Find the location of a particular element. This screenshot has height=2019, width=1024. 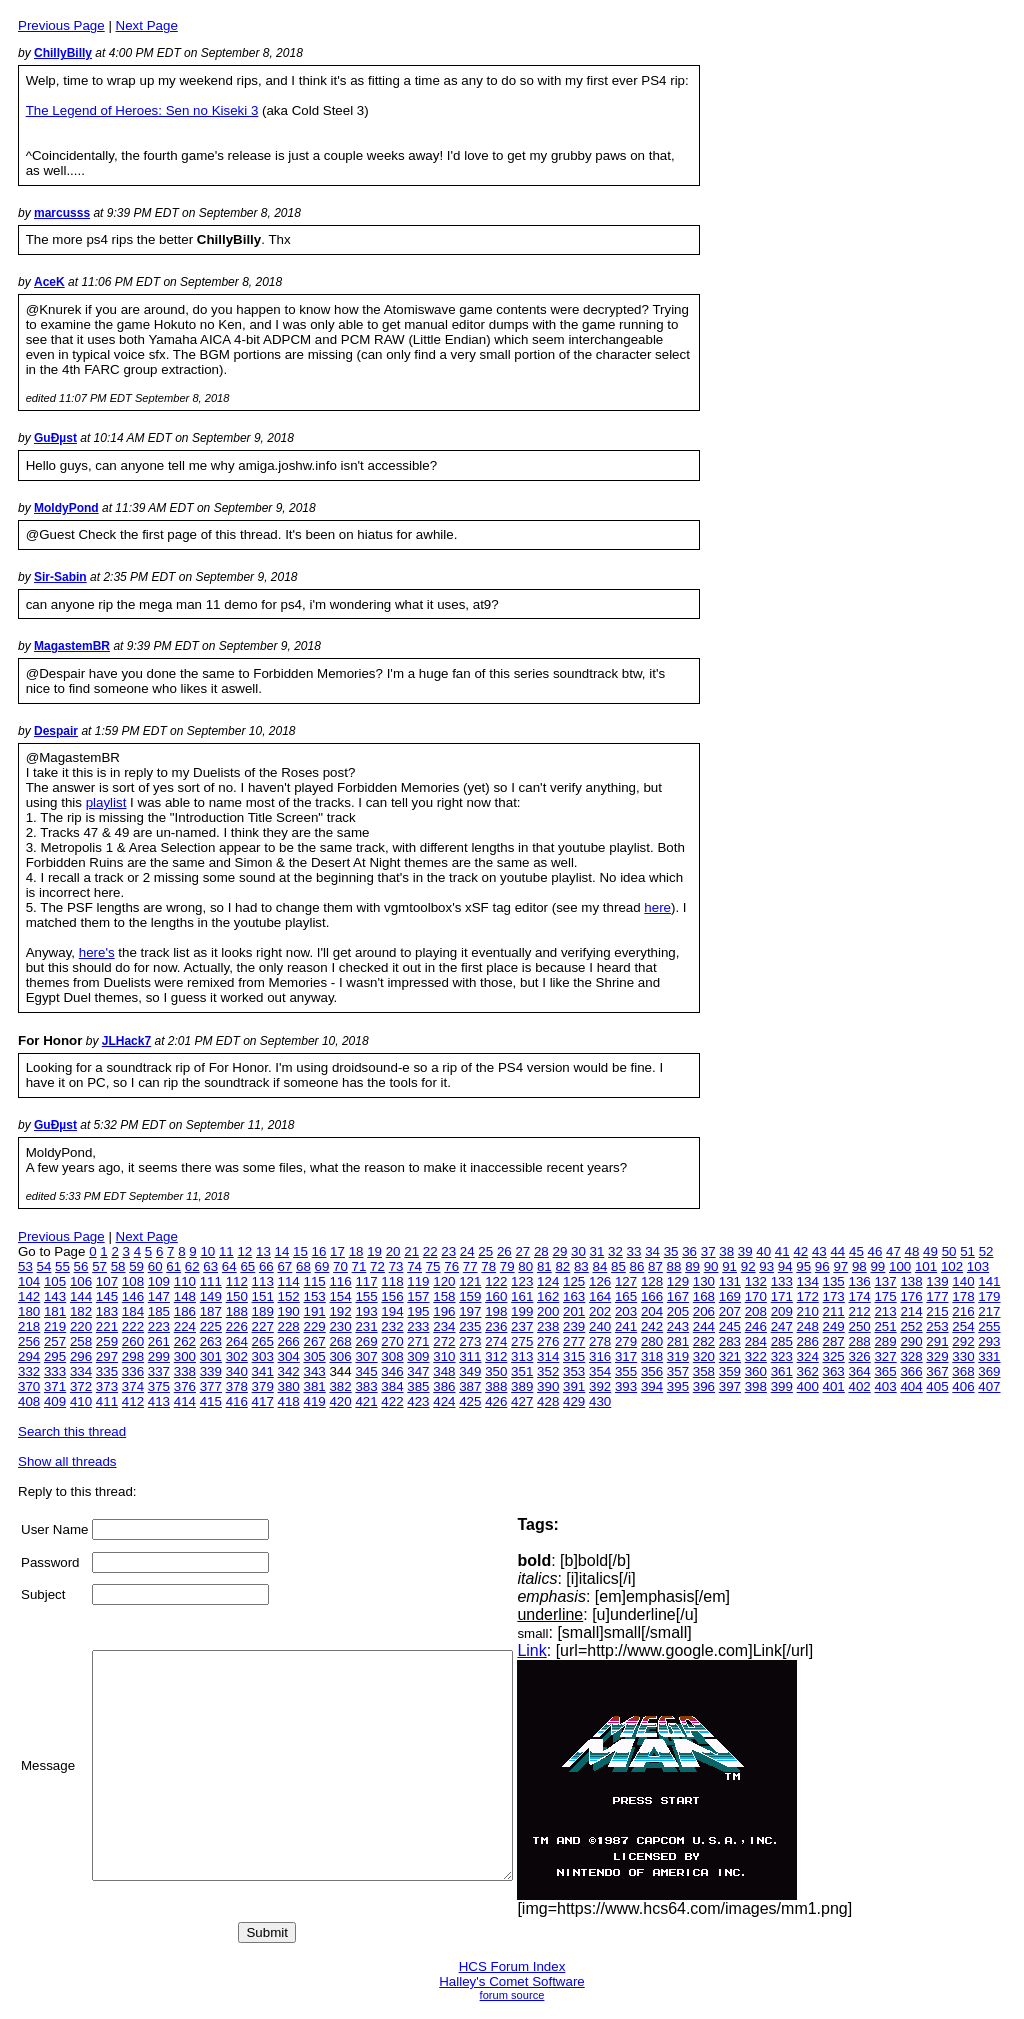

362 is located at coordinates (808, 1371).